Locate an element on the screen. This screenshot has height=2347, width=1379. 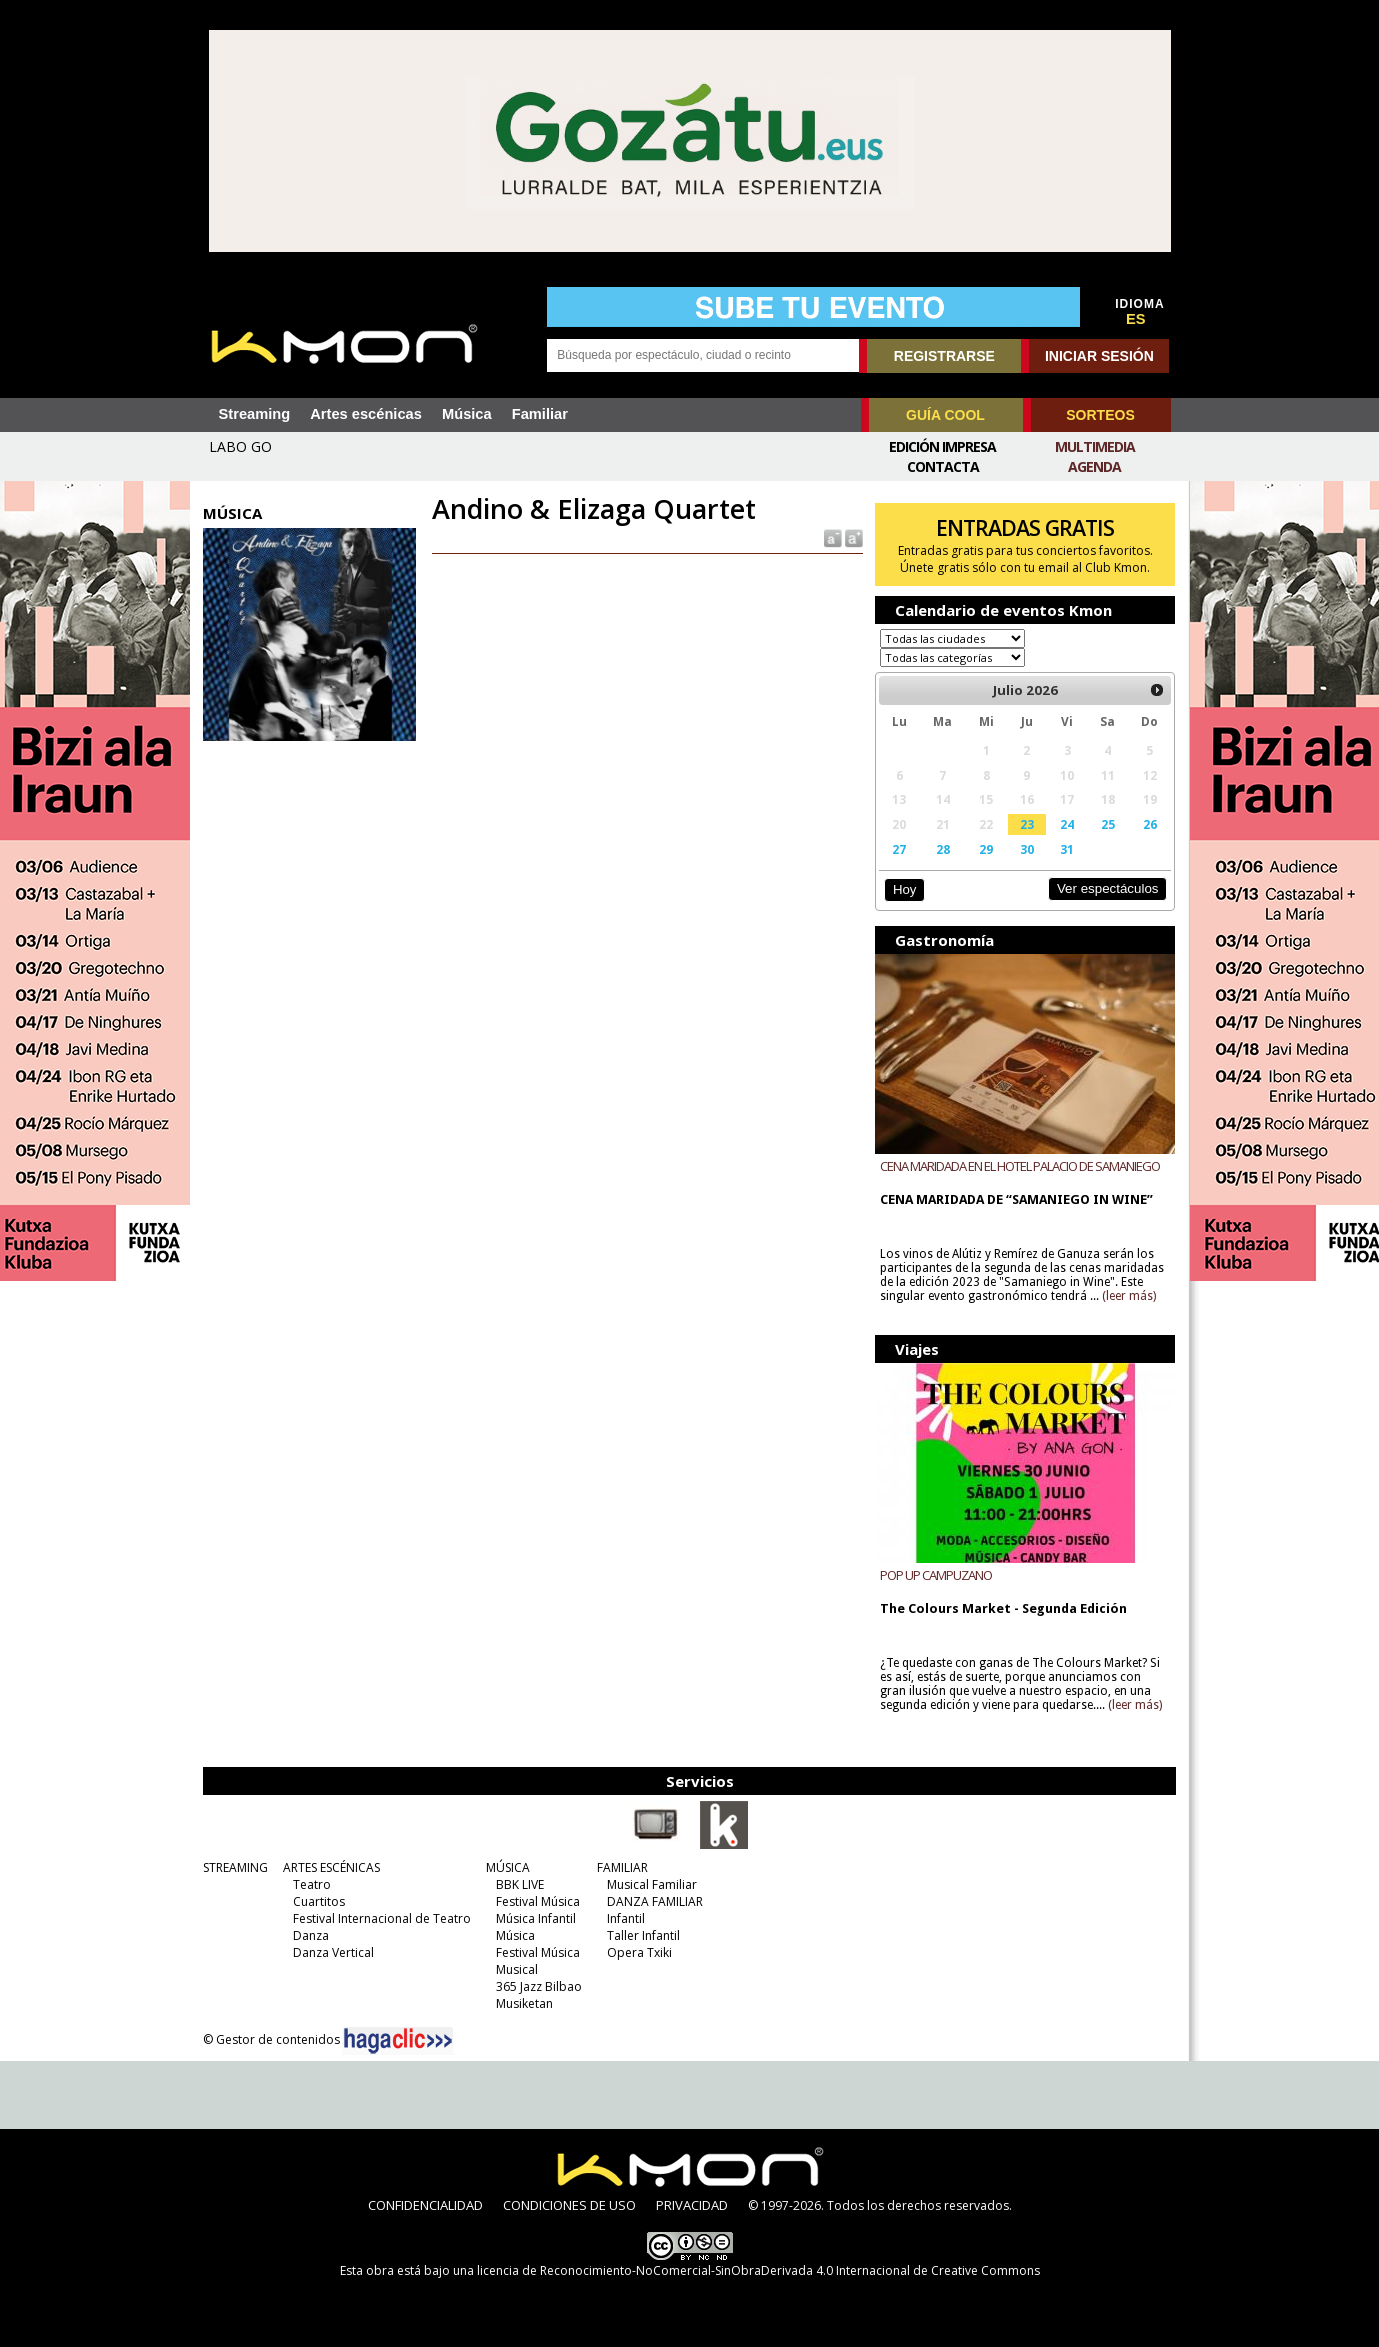
INICIAR SESIÓN is located at coordinates (1099, 356).